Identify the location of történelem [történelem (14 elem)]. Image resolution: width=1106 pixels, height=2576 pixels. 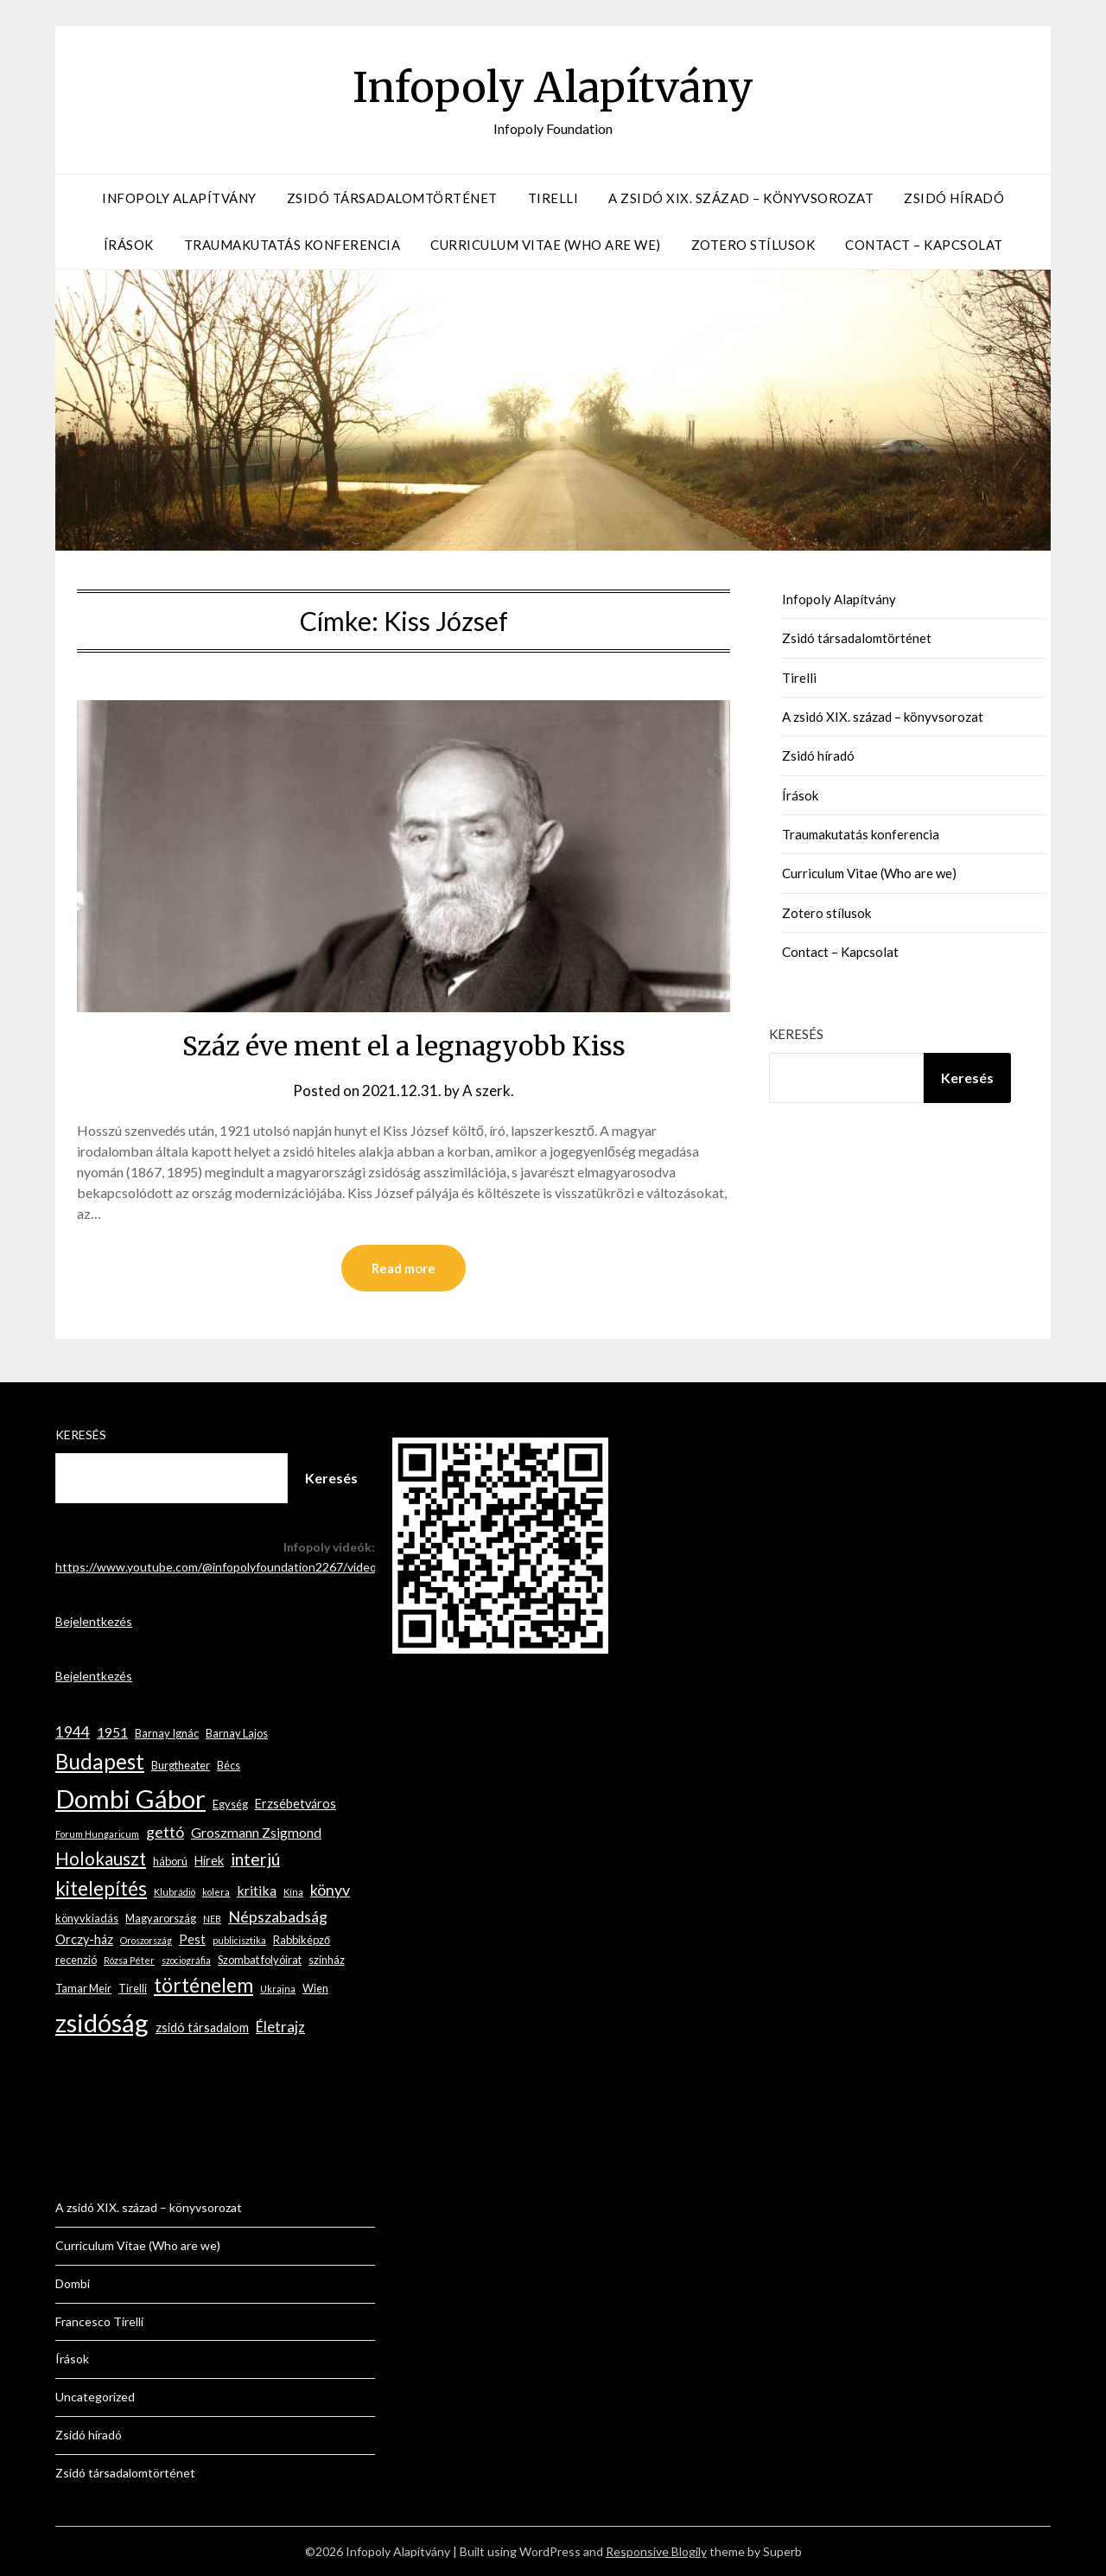
(203, 1985).